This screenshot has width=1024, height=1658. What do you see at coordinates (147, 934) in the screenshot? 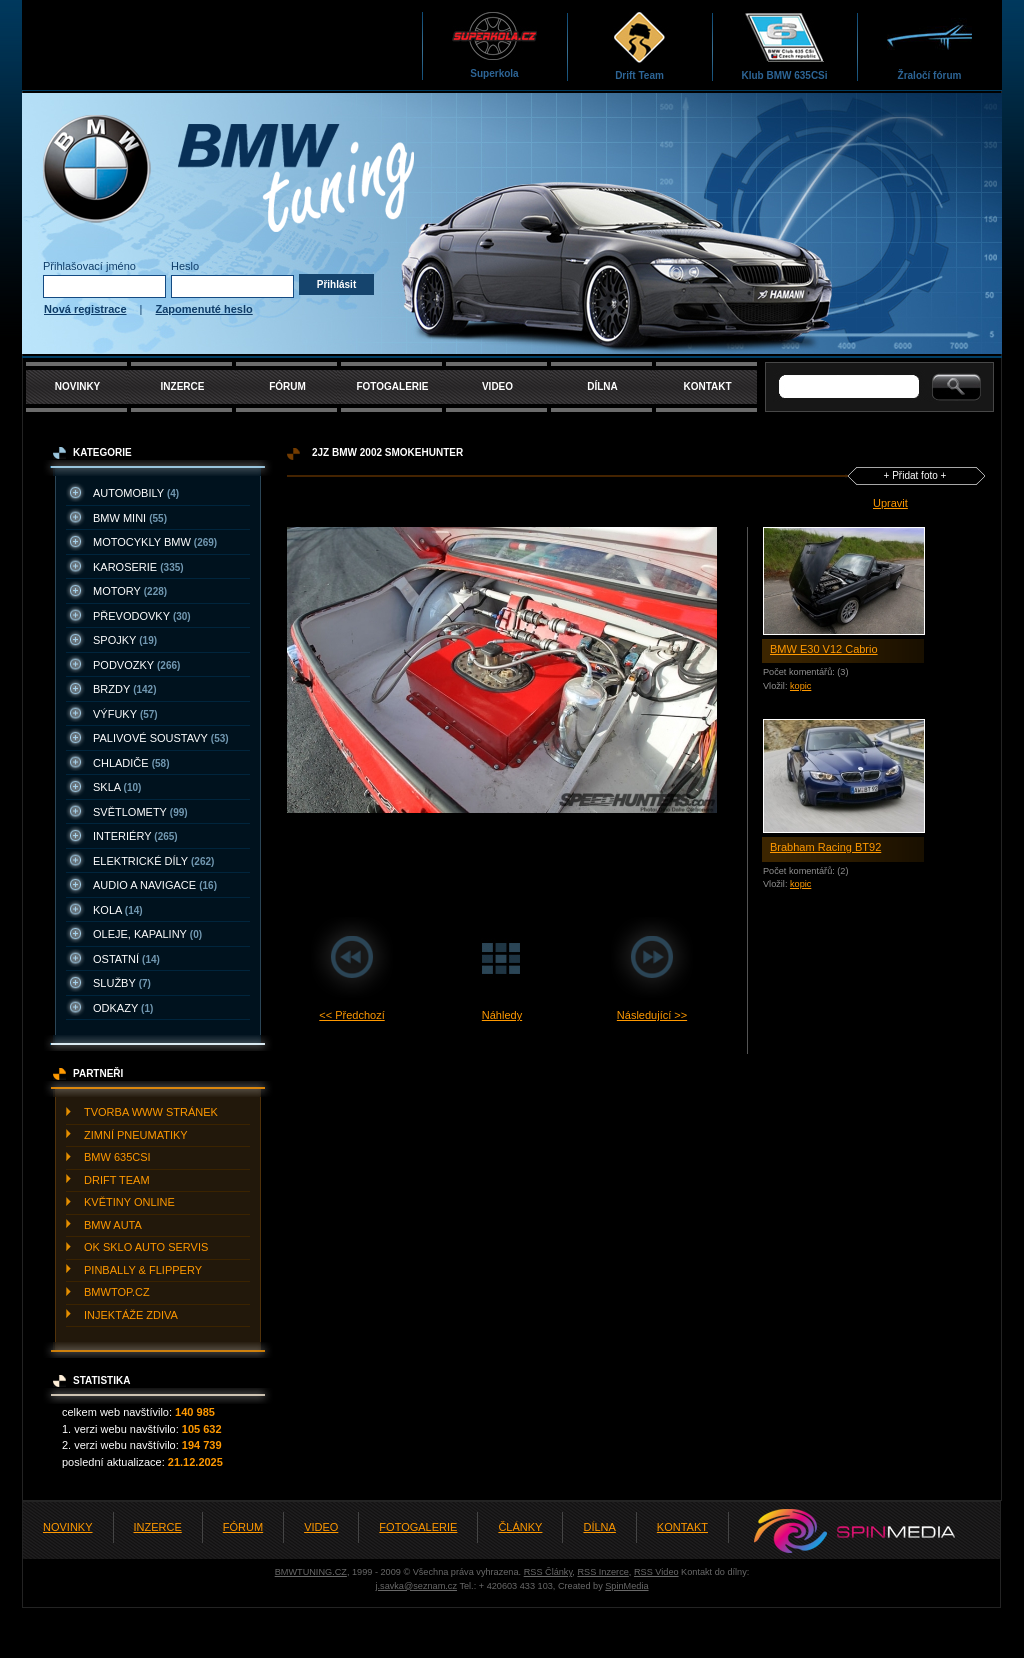
I see `OLEJE, KAPALINY` at bounding box center [147, 934].